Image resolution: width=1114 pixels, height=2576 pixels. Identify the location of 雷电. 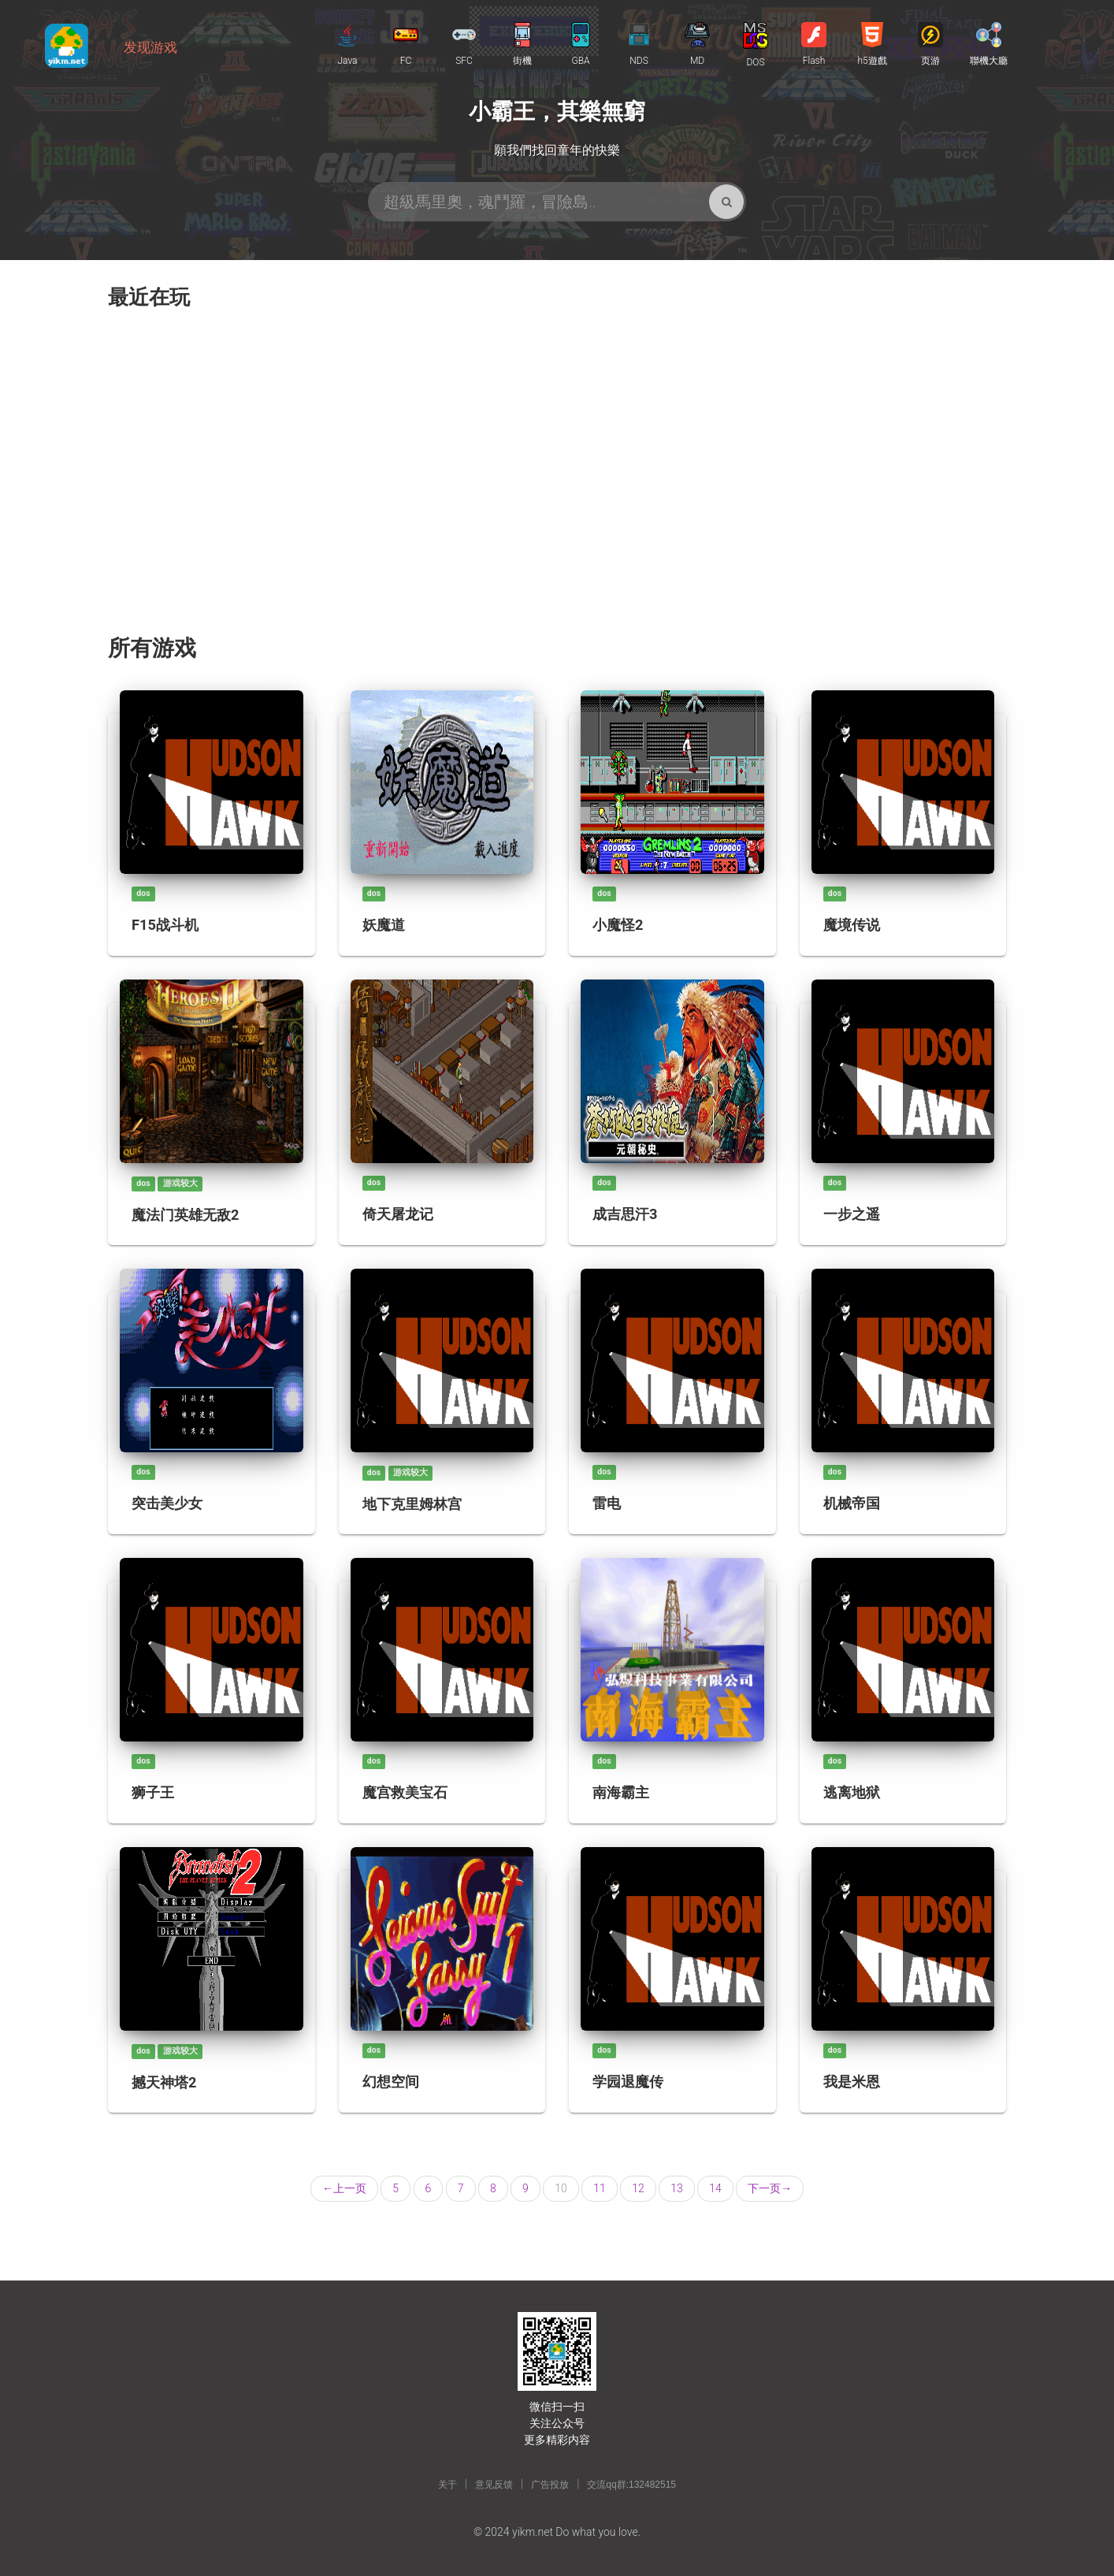
(606, 1503).